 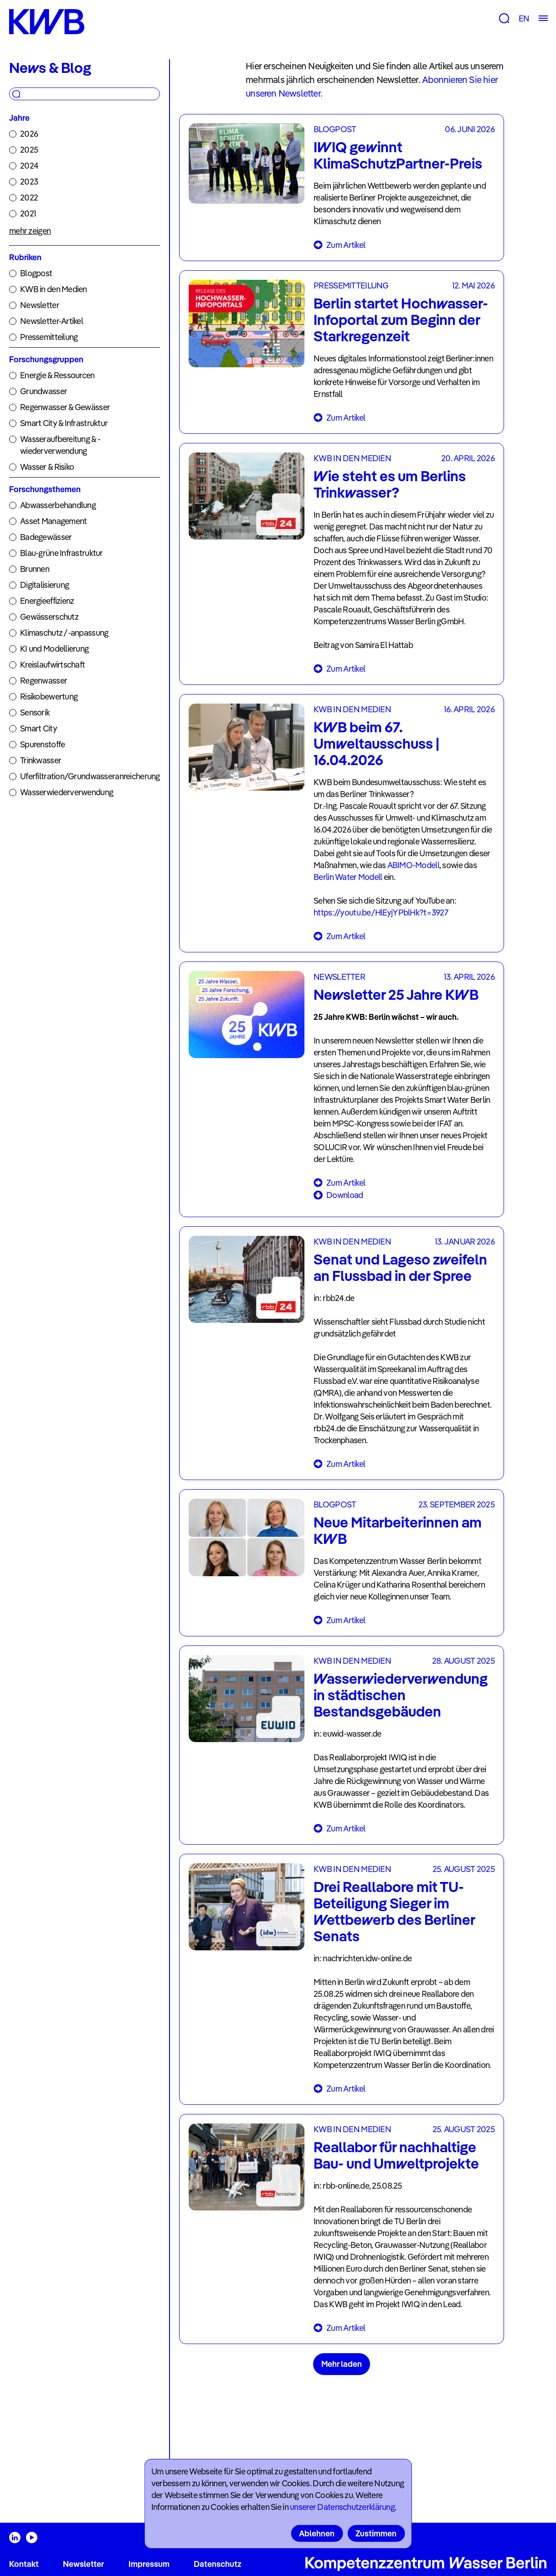 What do you see at coordinates (524, 18) in the screenshot?
I see `EN` at bounding box center [524, 18].